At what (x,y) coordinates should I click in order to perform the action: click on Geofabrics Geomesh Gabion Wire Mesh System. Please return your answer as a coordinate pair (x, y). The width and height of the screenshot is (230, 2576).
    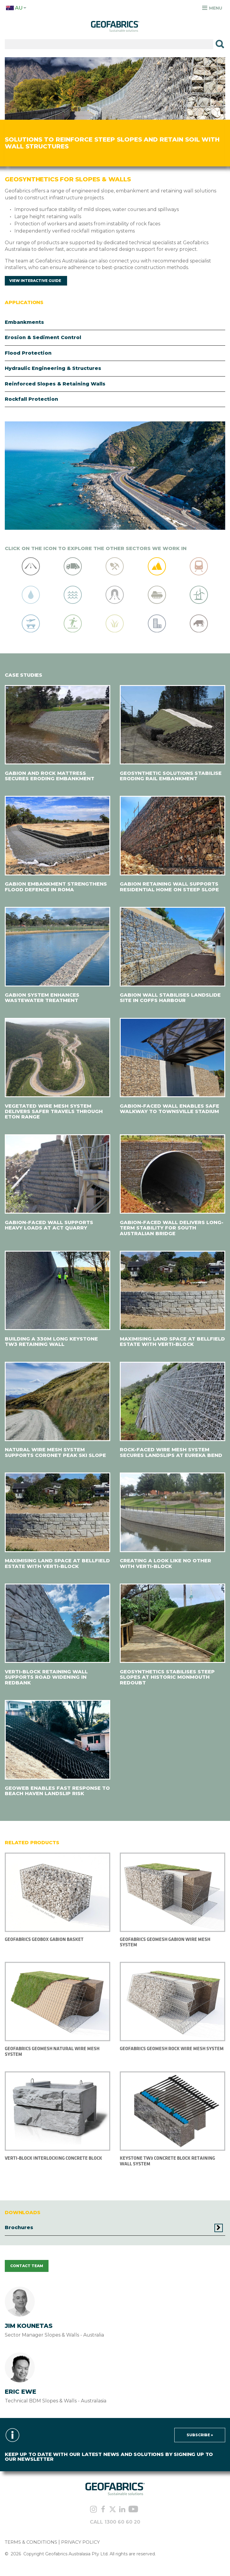
    Looking at the image, I should click on (165, 1942).